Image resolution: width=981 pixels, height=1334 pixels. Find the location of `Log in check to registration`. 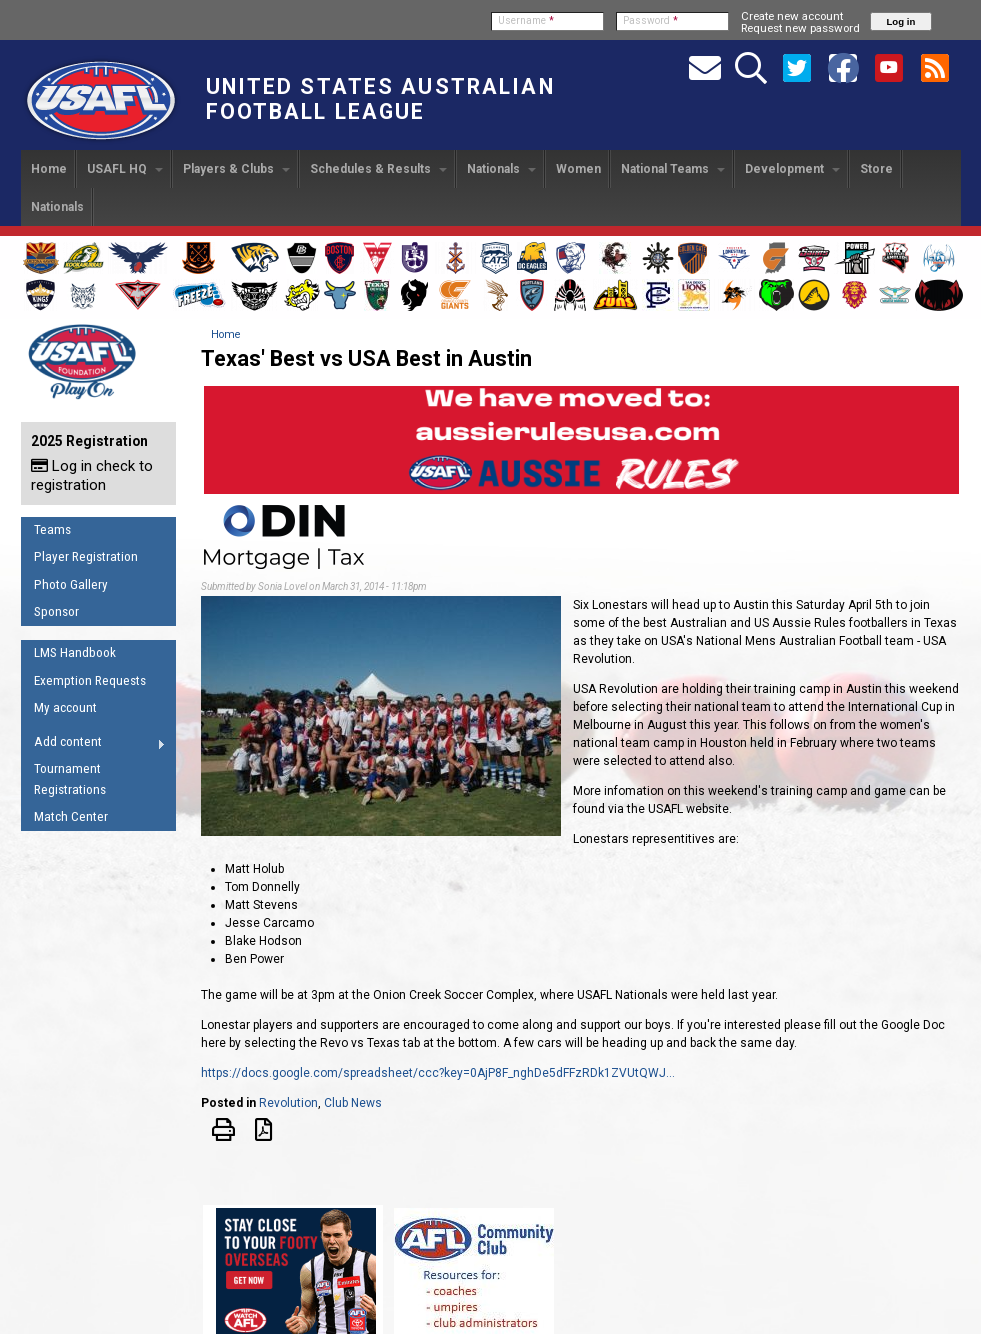

Log in check to registration is located at coordinates (92, 475).